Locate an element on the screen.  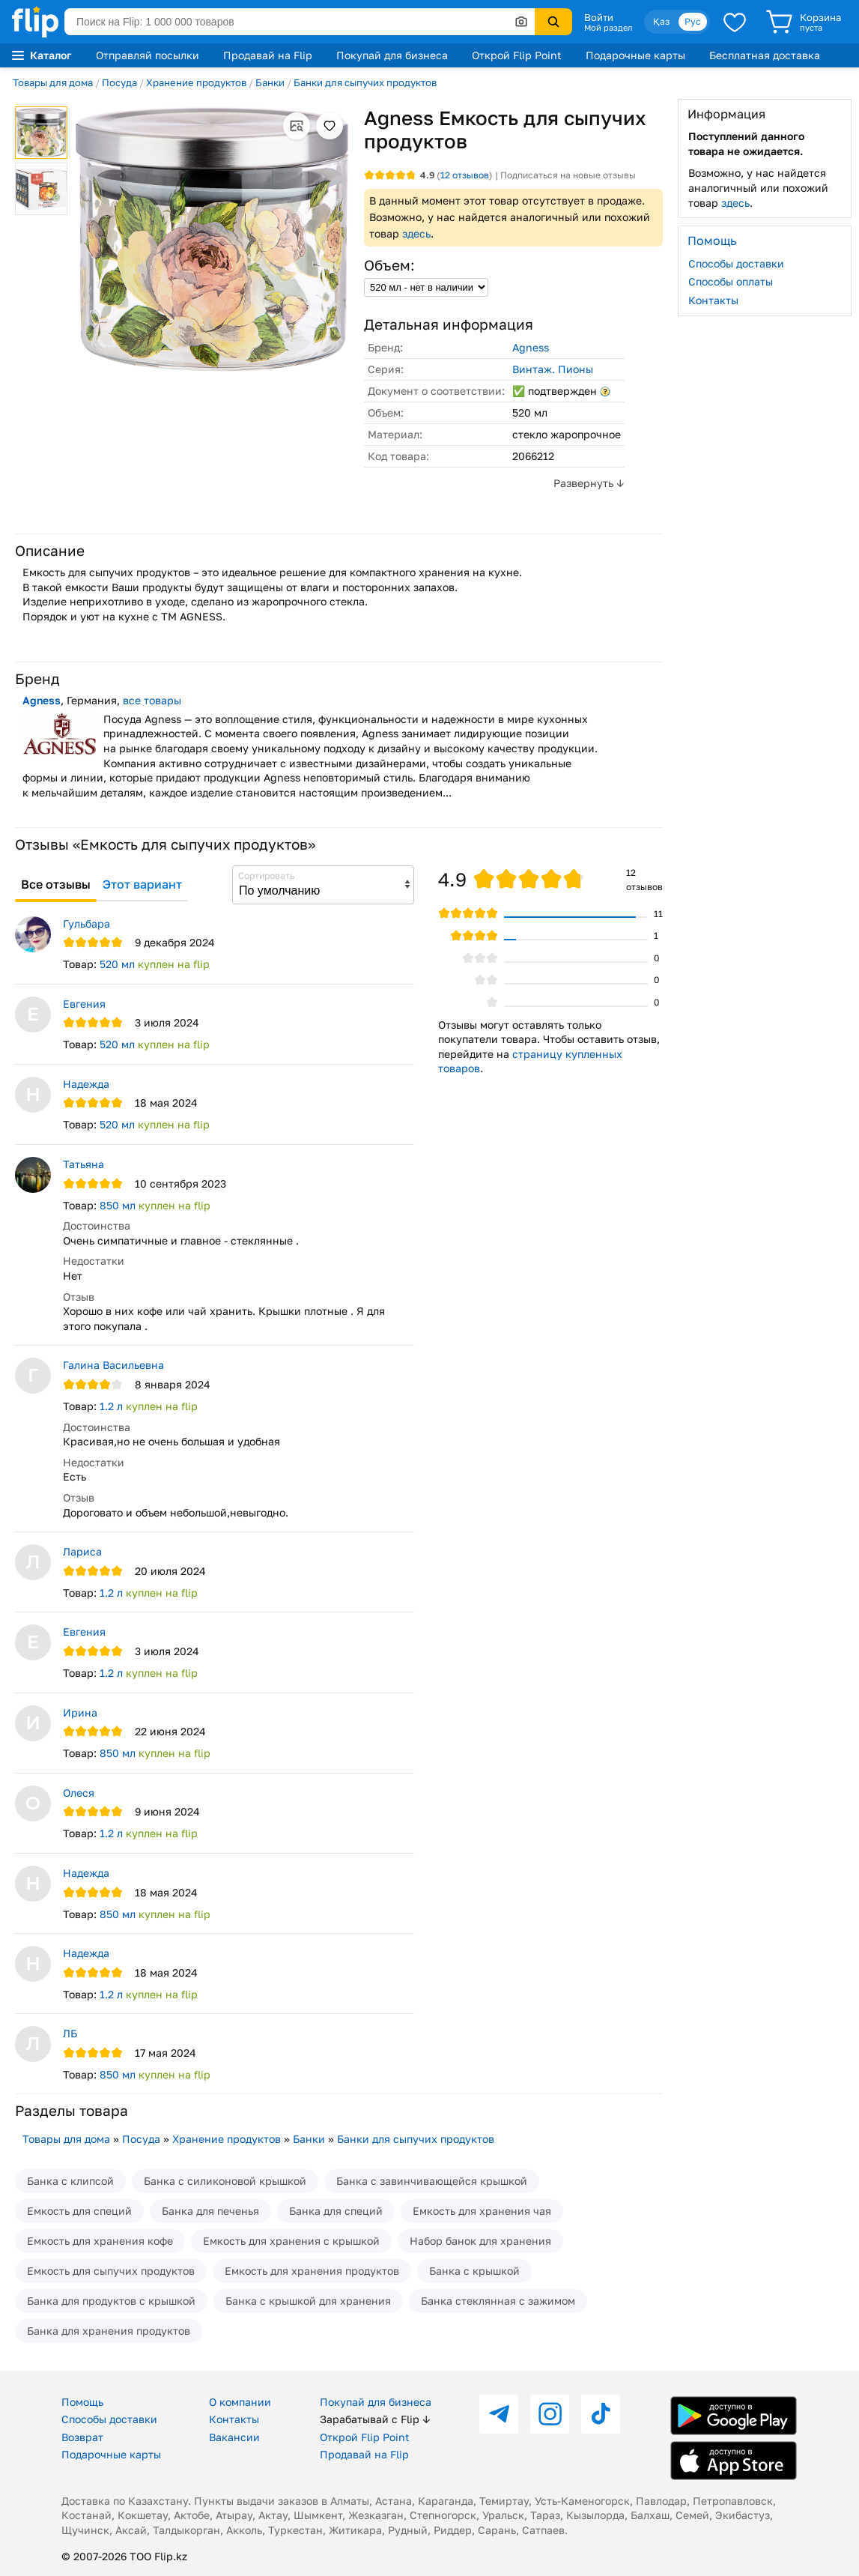
Емкость для хранения с крышкой is located at coordinates (291, 2240).